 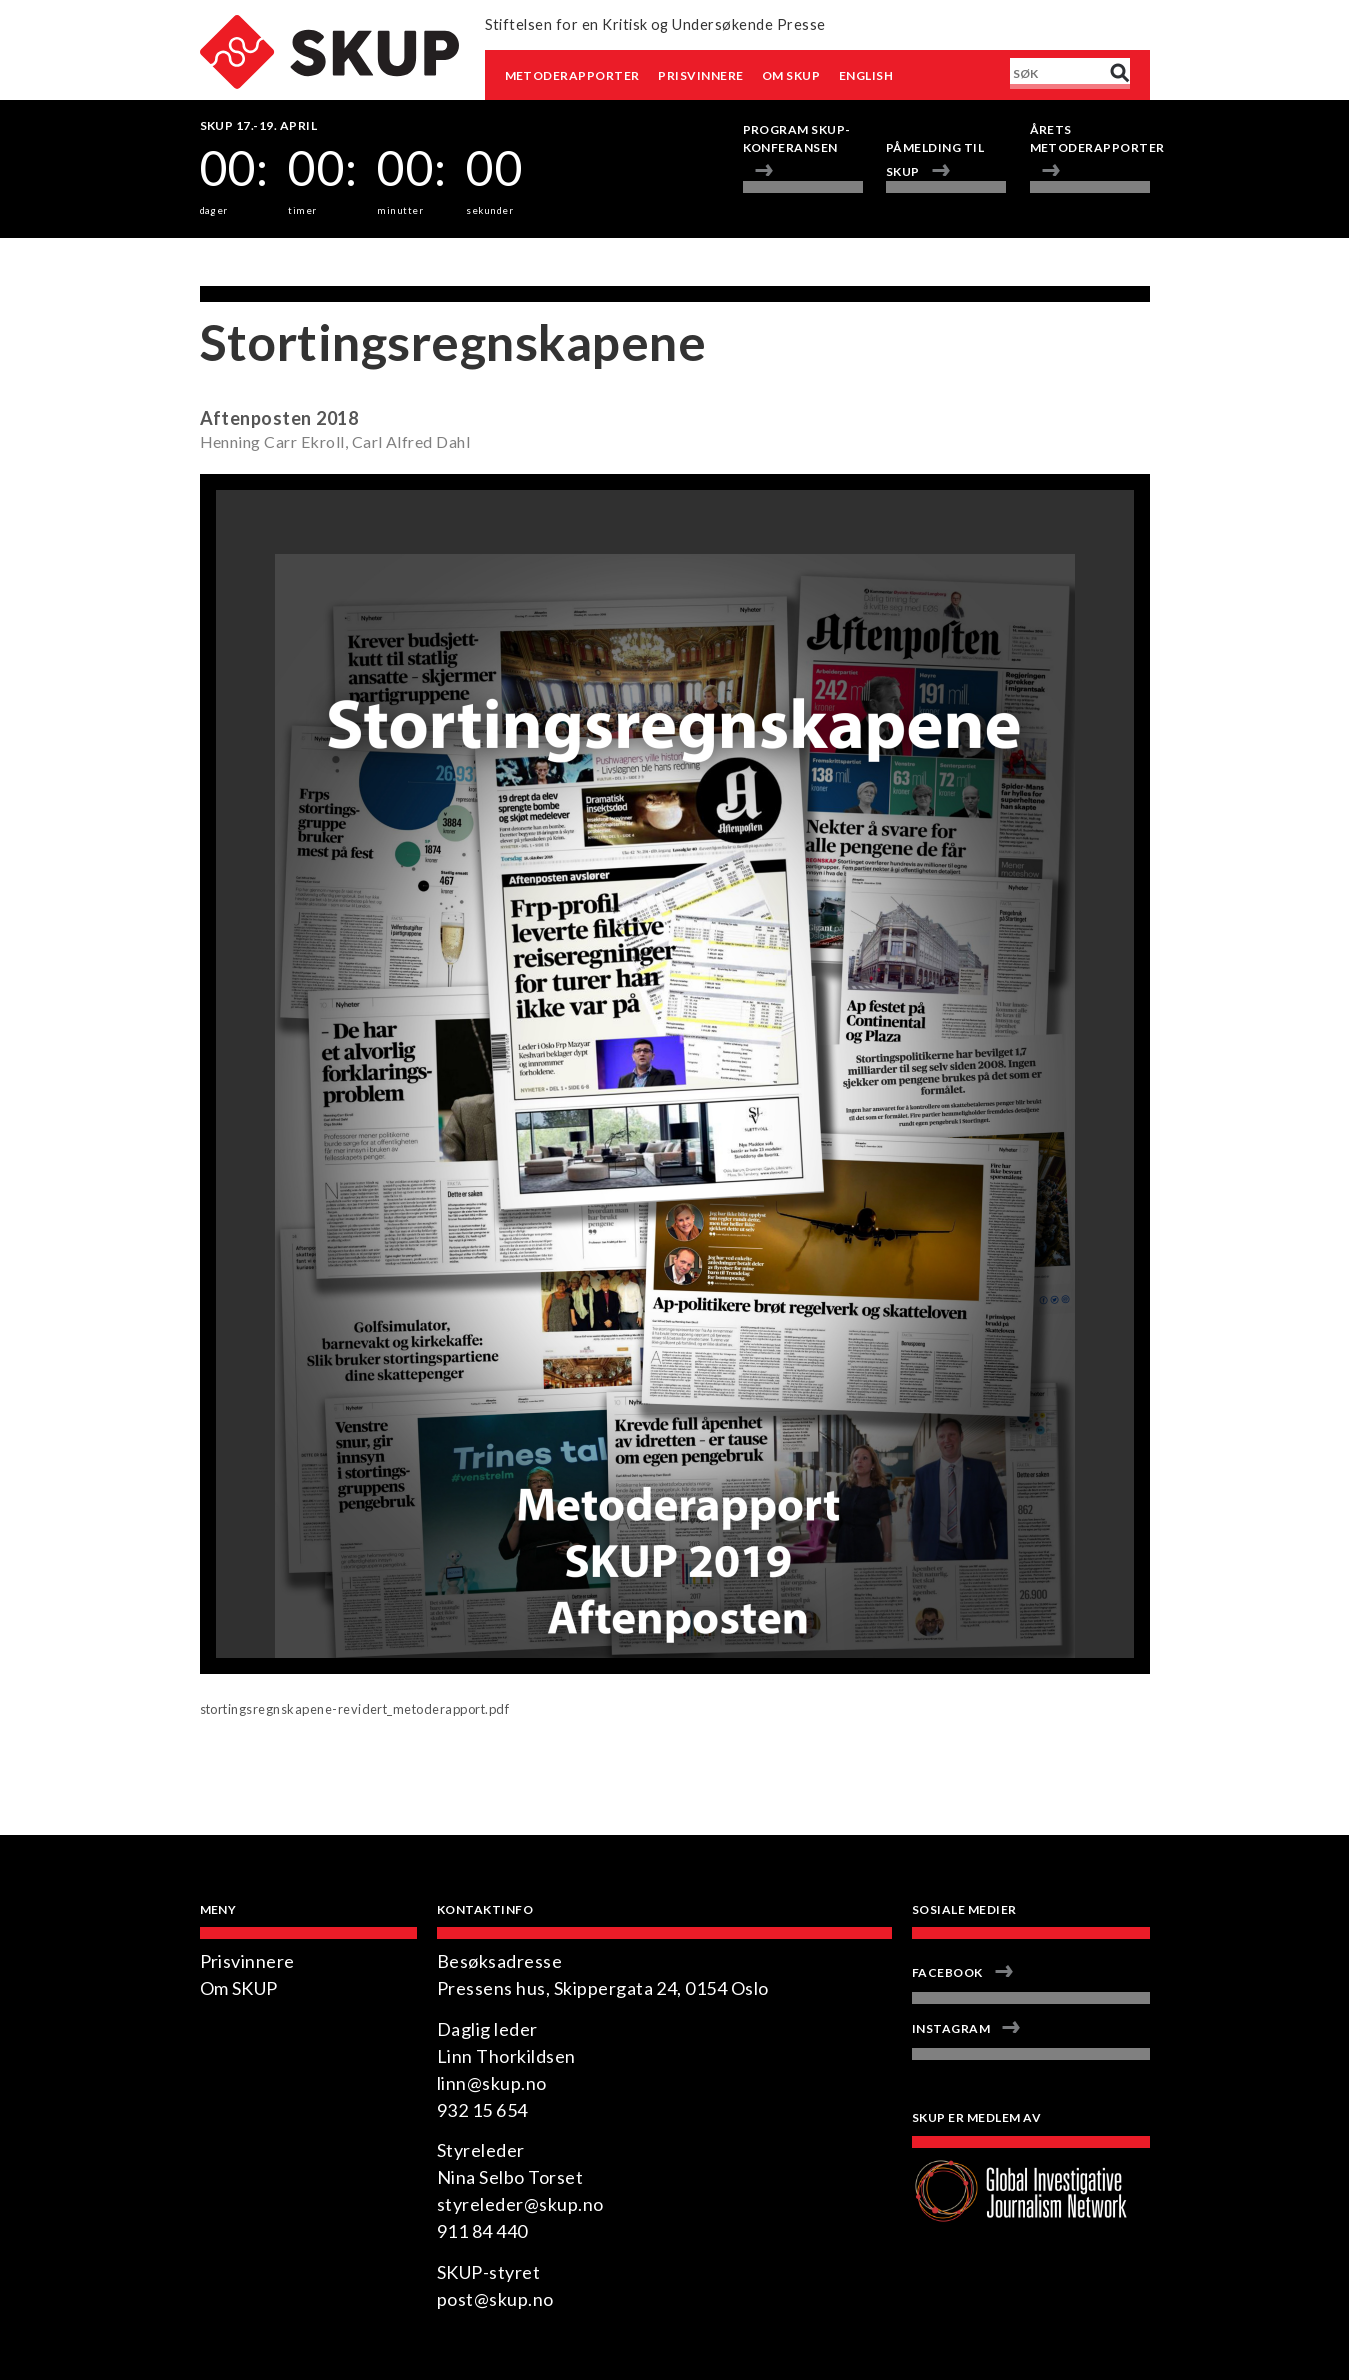 What do you see at coordinates (492, 2083) in the screenshot?
I see `linn@skup.no` at bounding box center [492, 2083].